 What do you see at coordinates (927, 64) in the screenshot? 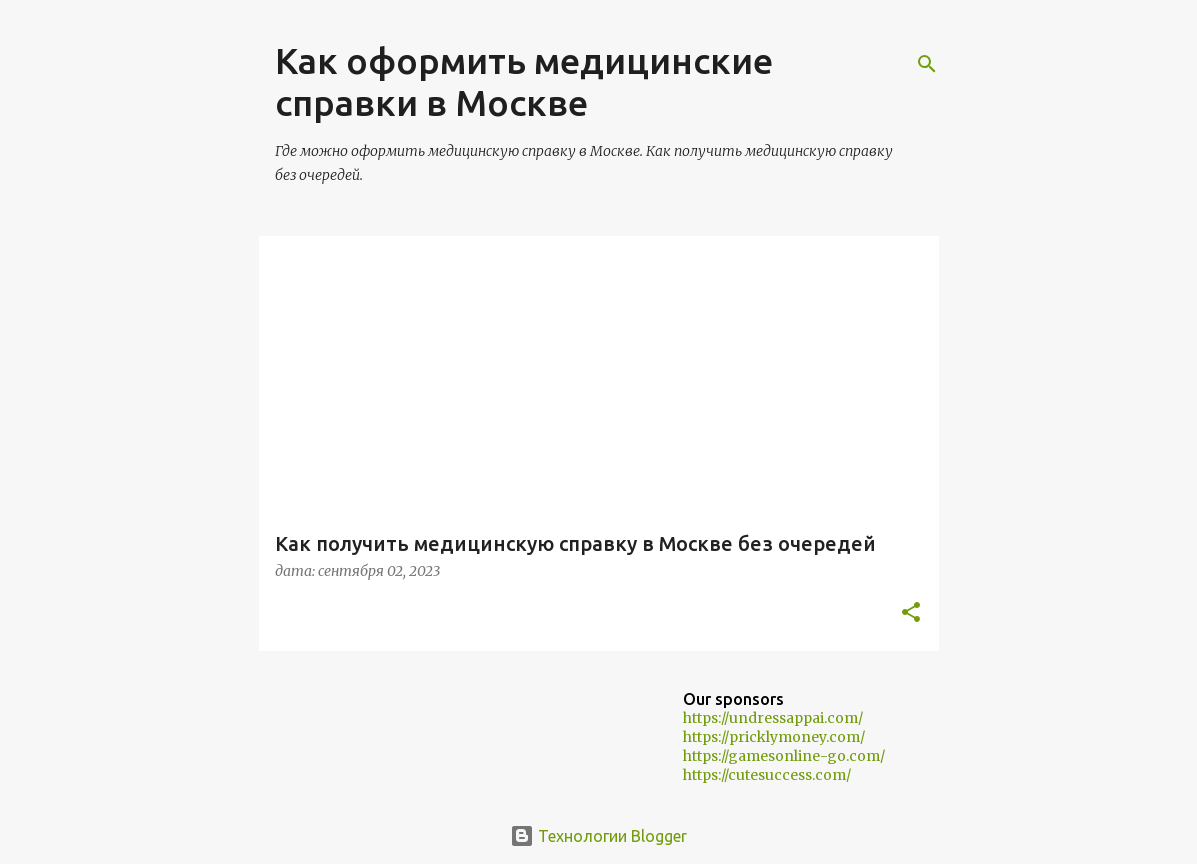
I see `[Поиск]` at bounding box center [927, 64].